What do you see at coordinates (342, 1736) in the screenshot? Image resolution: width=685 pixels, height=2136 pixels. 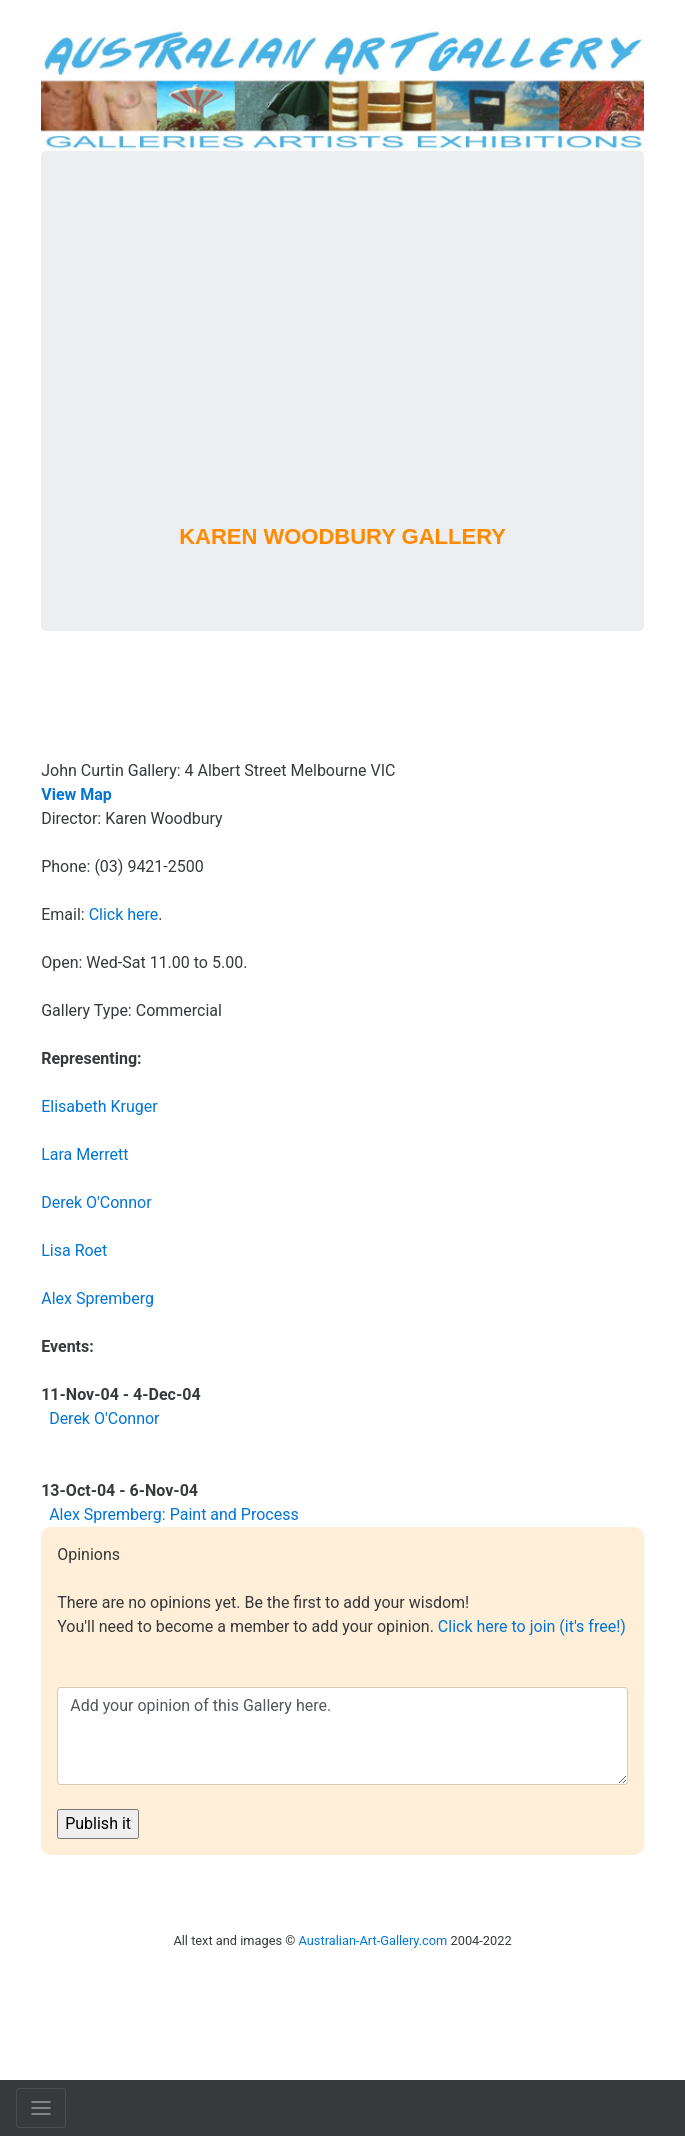 I see `Add your opinion of this Gallery here.` at bounding box center [342, 1736].